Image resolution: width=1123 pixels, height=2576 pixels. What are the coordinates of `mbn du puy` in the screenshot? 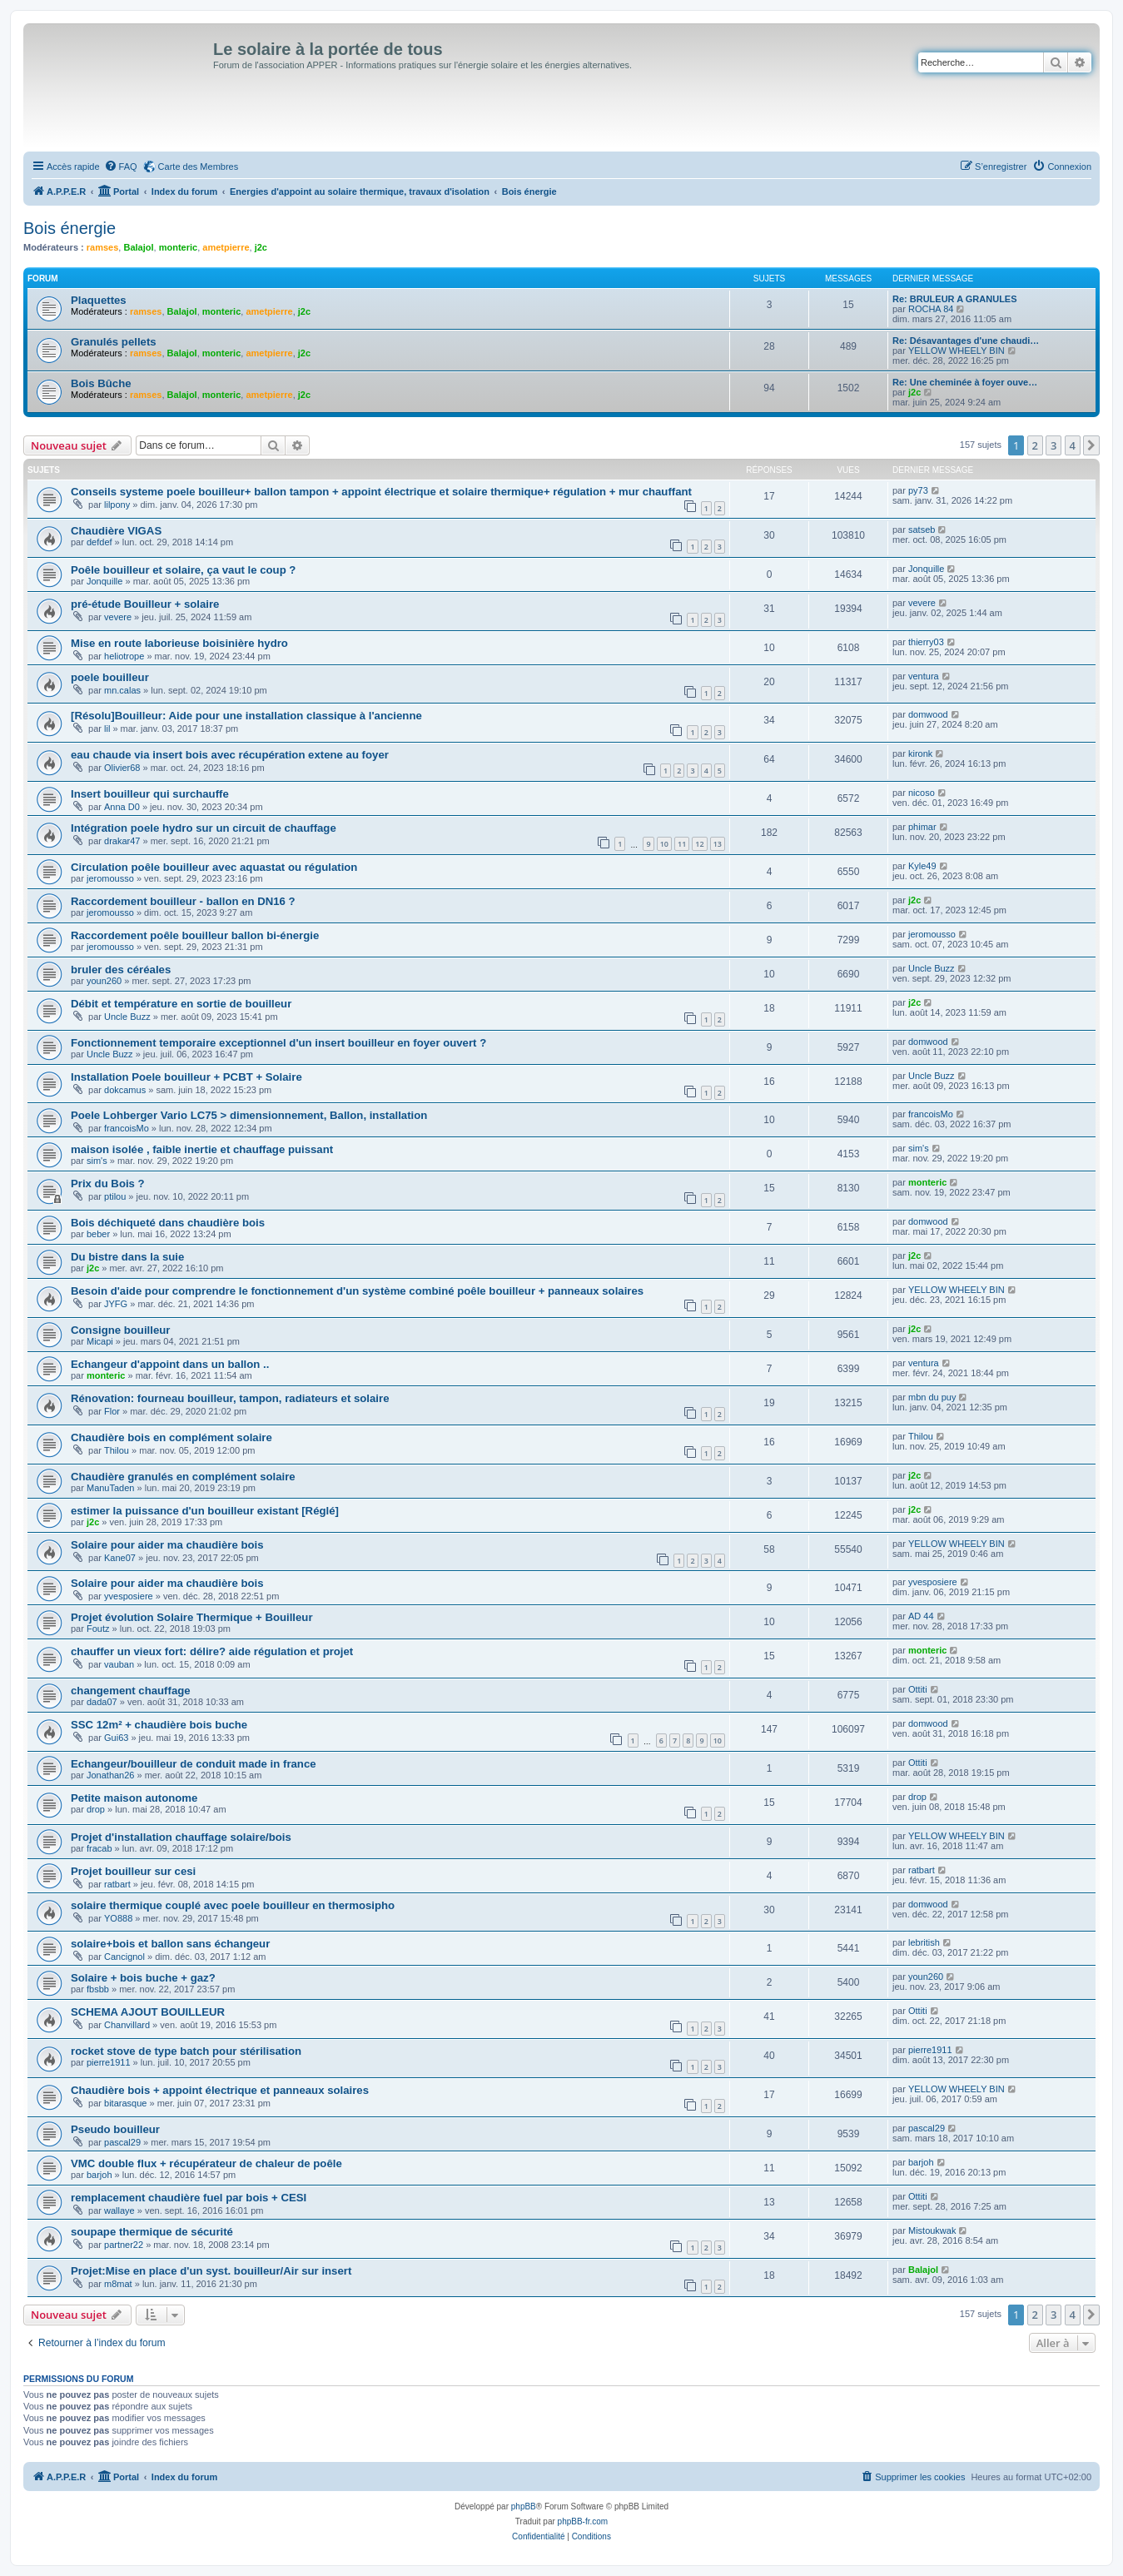 It's located at (932, 1397).